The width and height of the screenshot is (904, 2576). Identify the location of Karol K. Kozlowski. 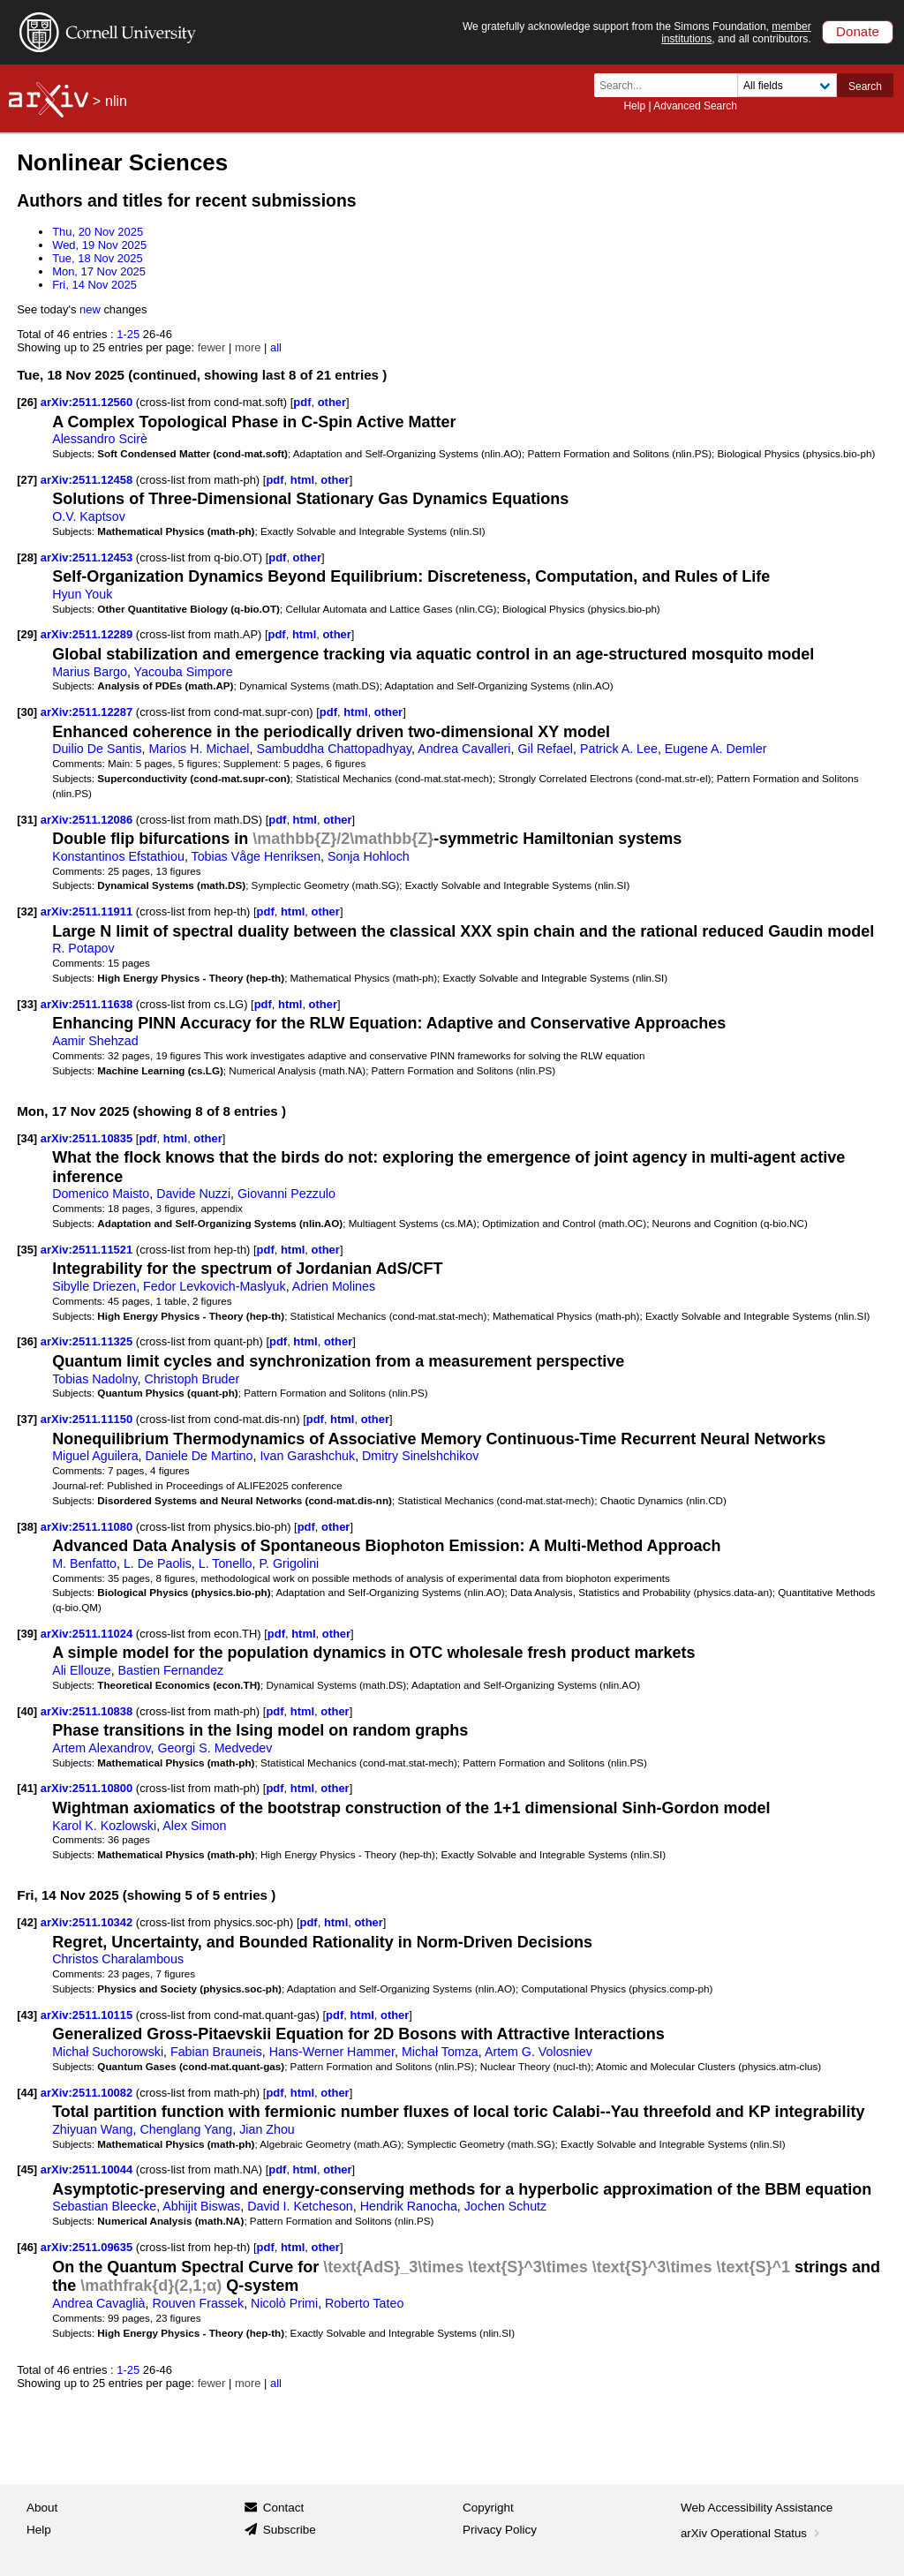
(104, 1826).